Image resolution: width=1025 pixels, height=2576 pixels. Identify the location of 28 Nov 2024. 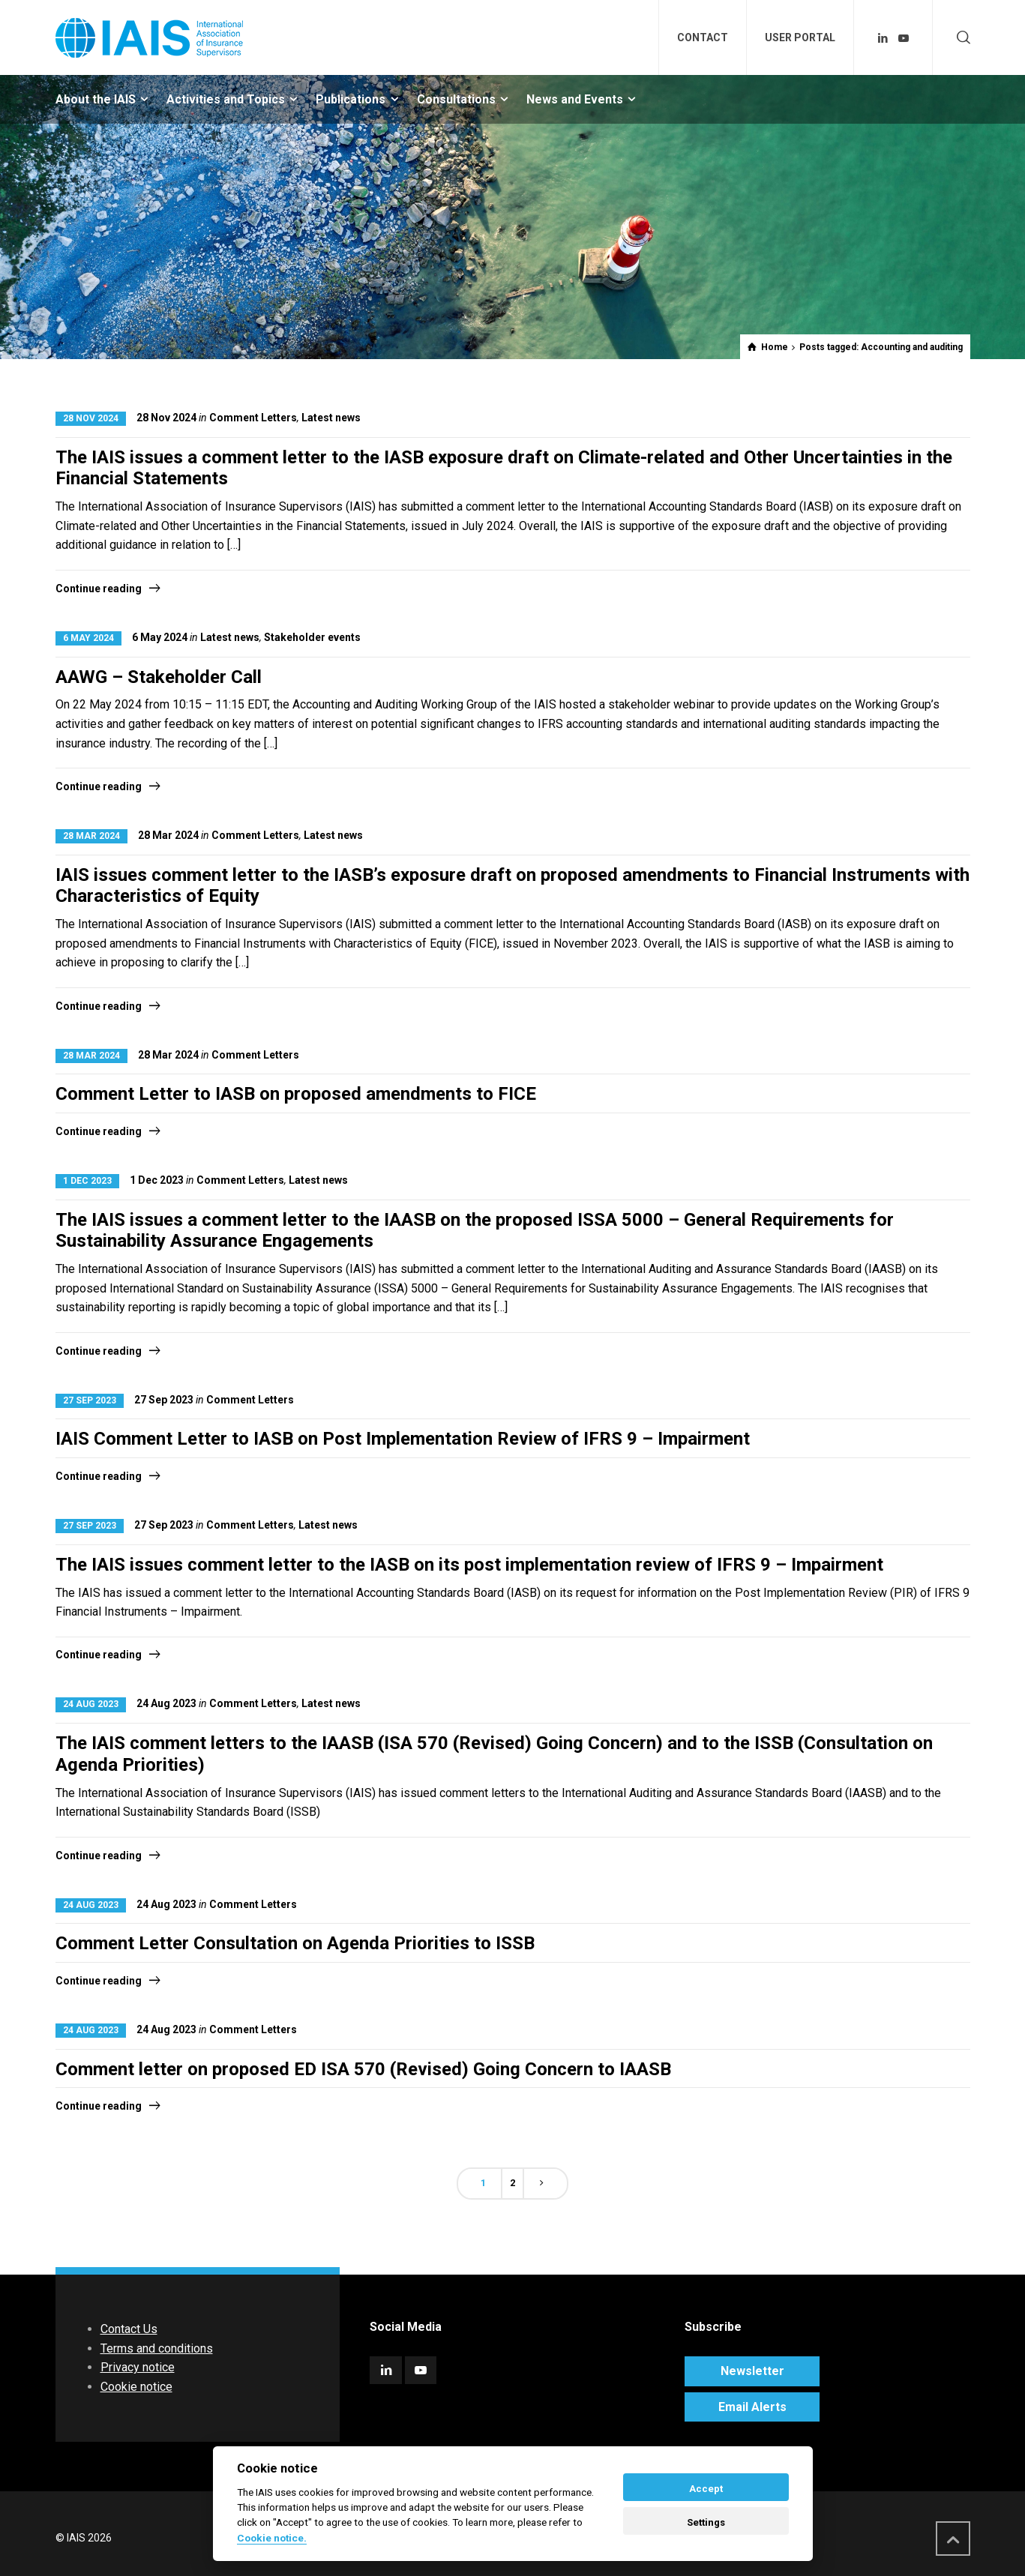
(90, 418).